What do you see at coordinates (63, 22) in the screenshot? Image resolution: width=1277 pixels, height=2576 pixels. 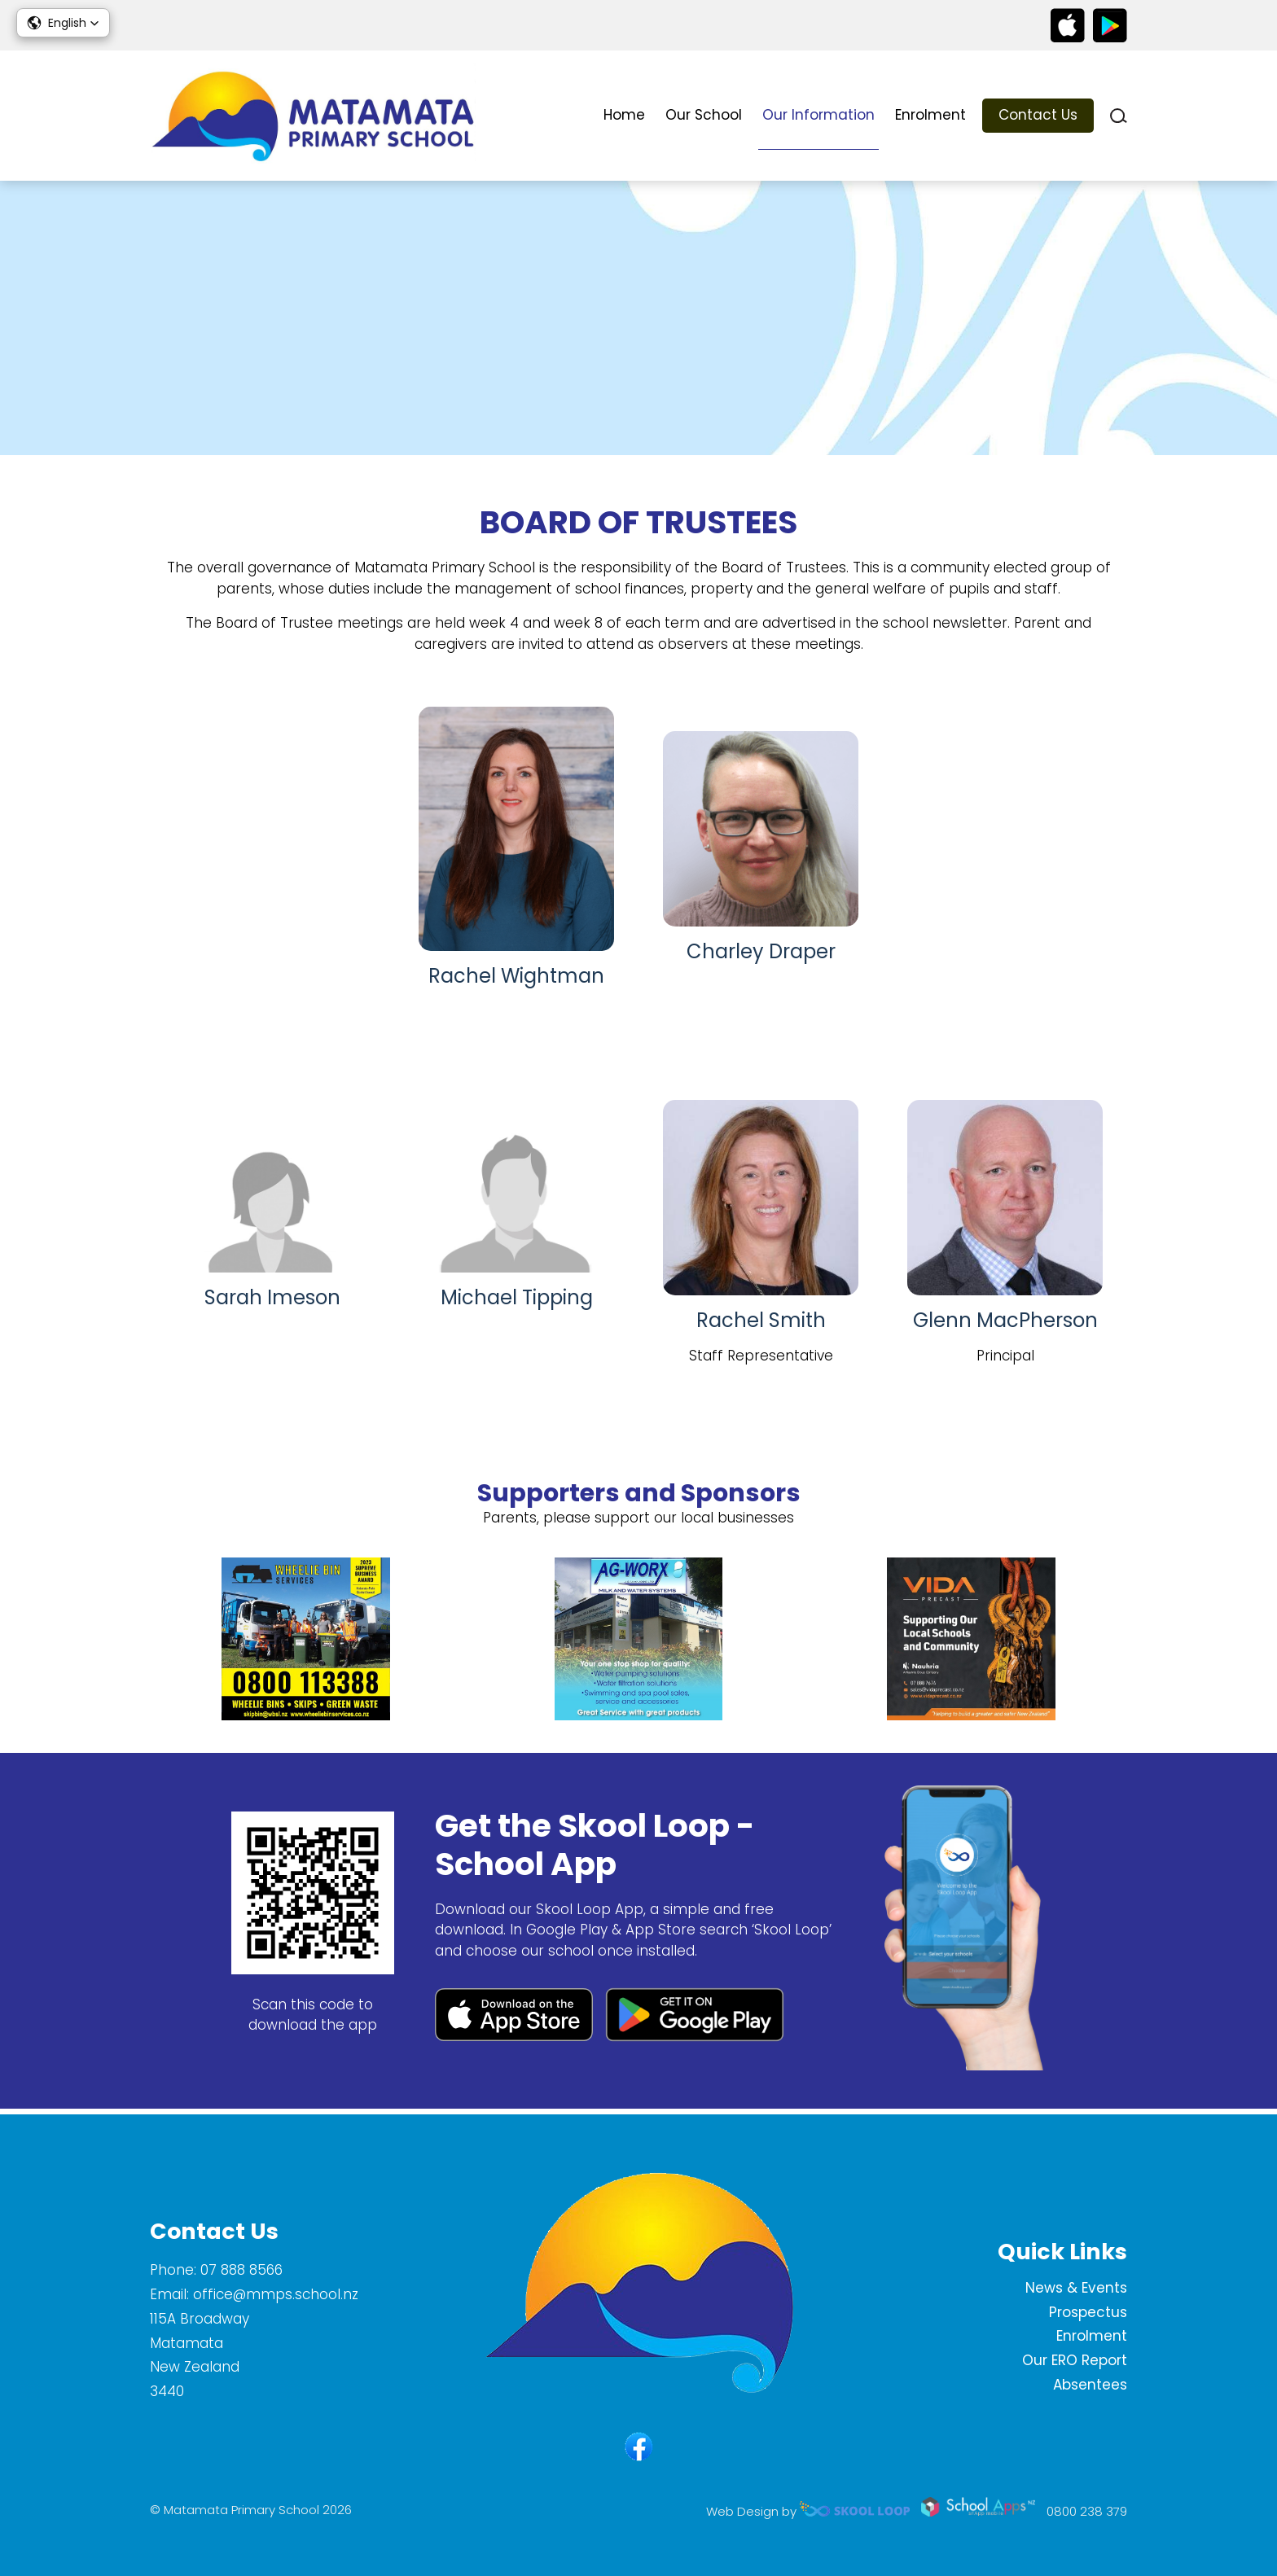 I see `[button]` at bounding box center [63, 22].